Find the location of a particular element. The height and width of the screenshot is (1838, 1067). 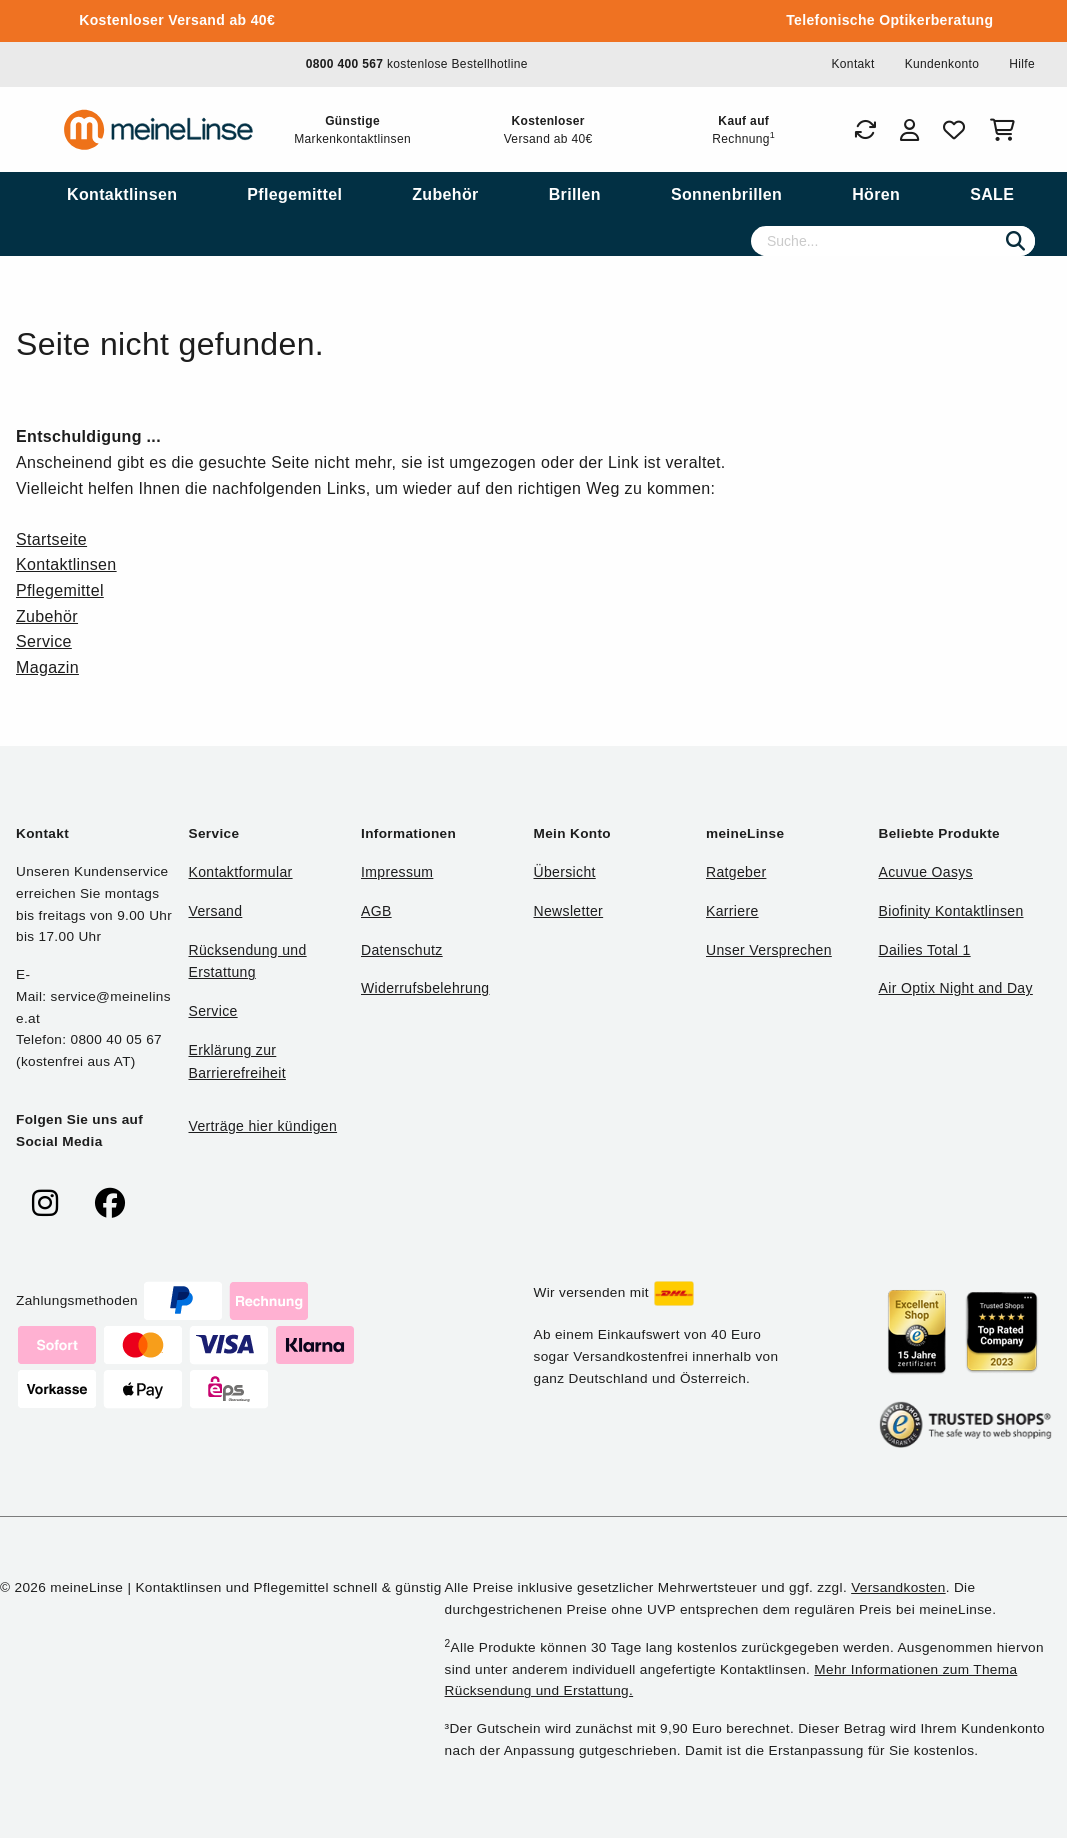

[Login] is located at coordinates (909, 130).